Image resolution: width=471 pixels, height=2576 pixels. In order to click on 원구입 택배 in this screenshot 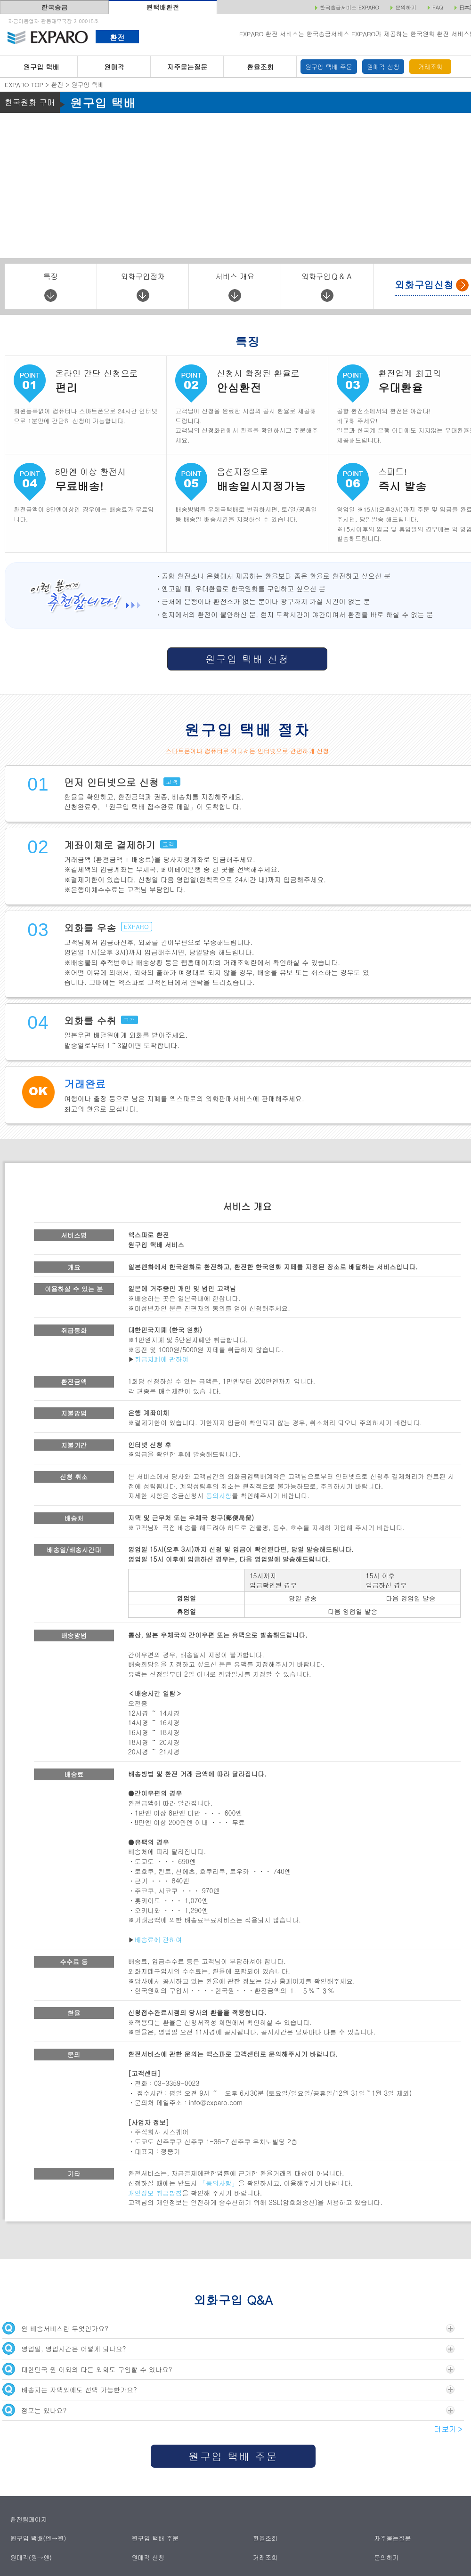, I will do `click(41, 67)`.